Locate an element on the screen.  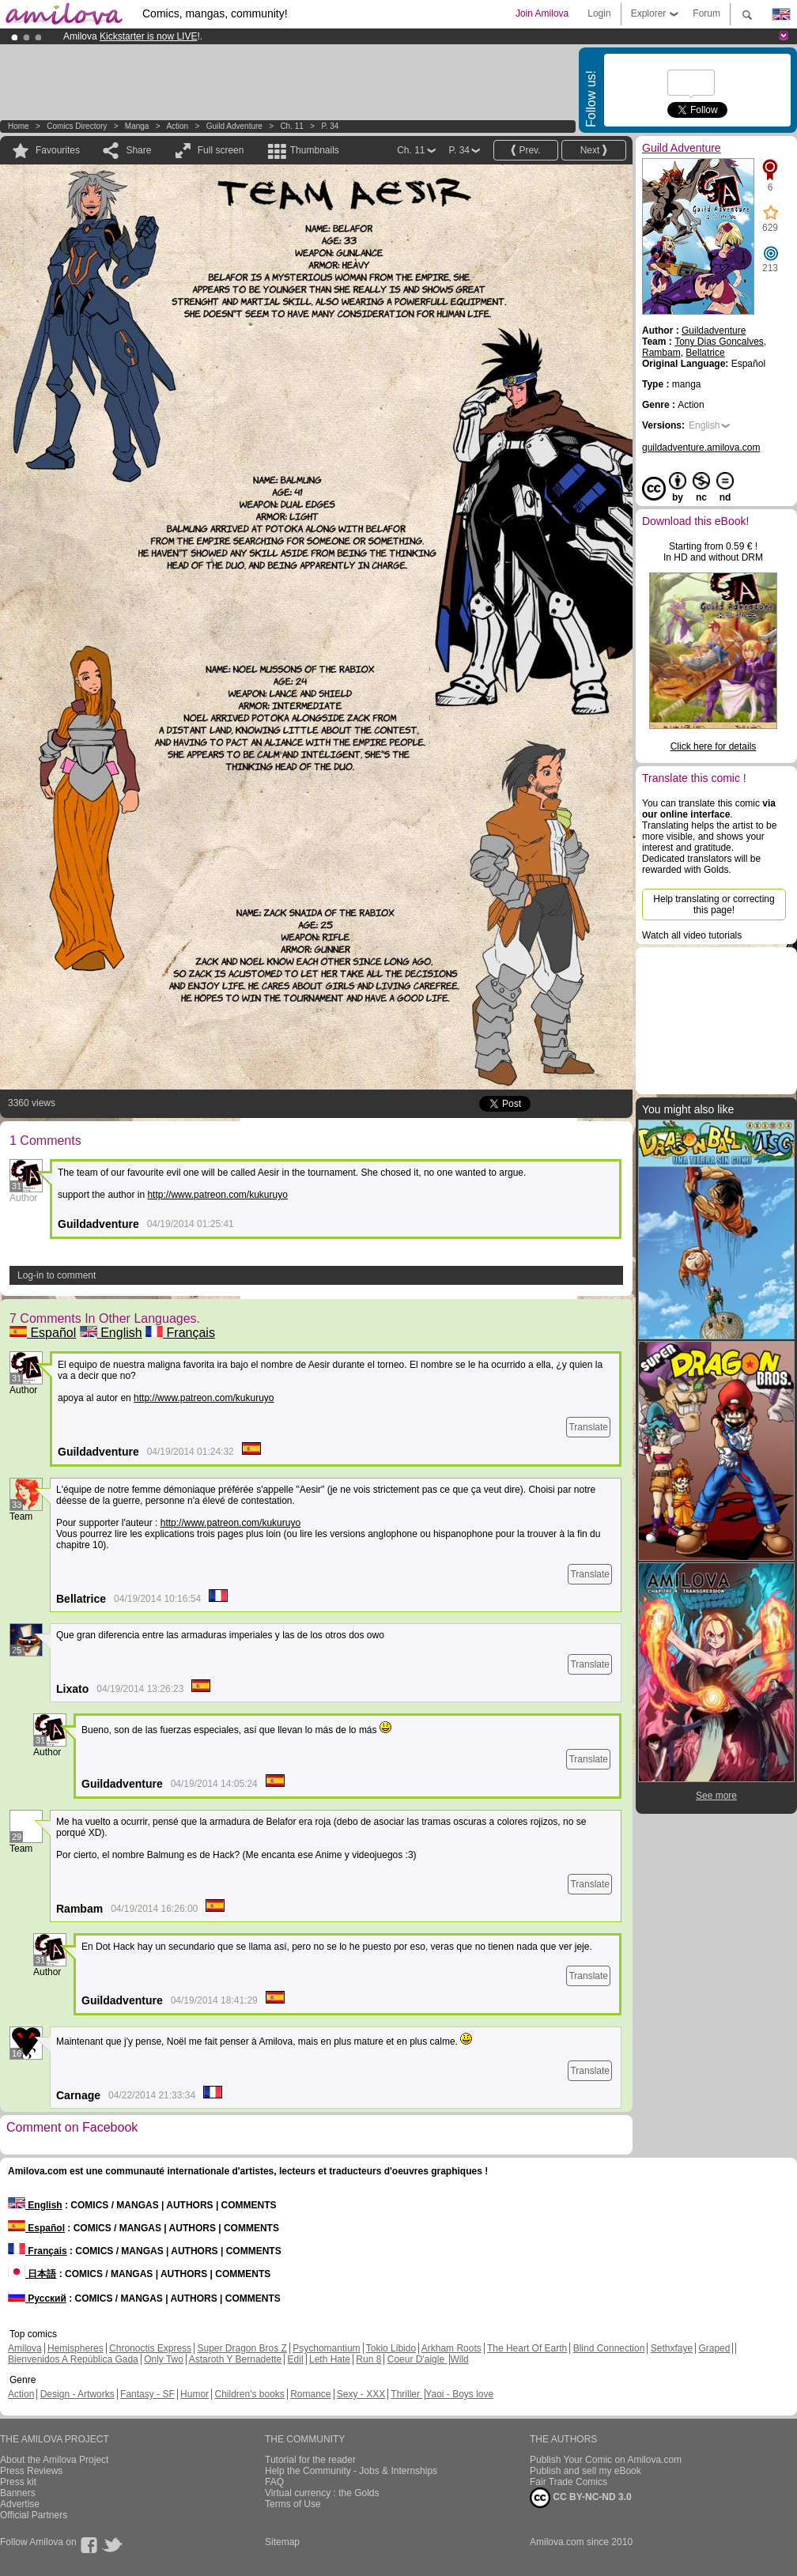
http://www.patreon.com/kukuruyo is located at coordinates (217, 1194).